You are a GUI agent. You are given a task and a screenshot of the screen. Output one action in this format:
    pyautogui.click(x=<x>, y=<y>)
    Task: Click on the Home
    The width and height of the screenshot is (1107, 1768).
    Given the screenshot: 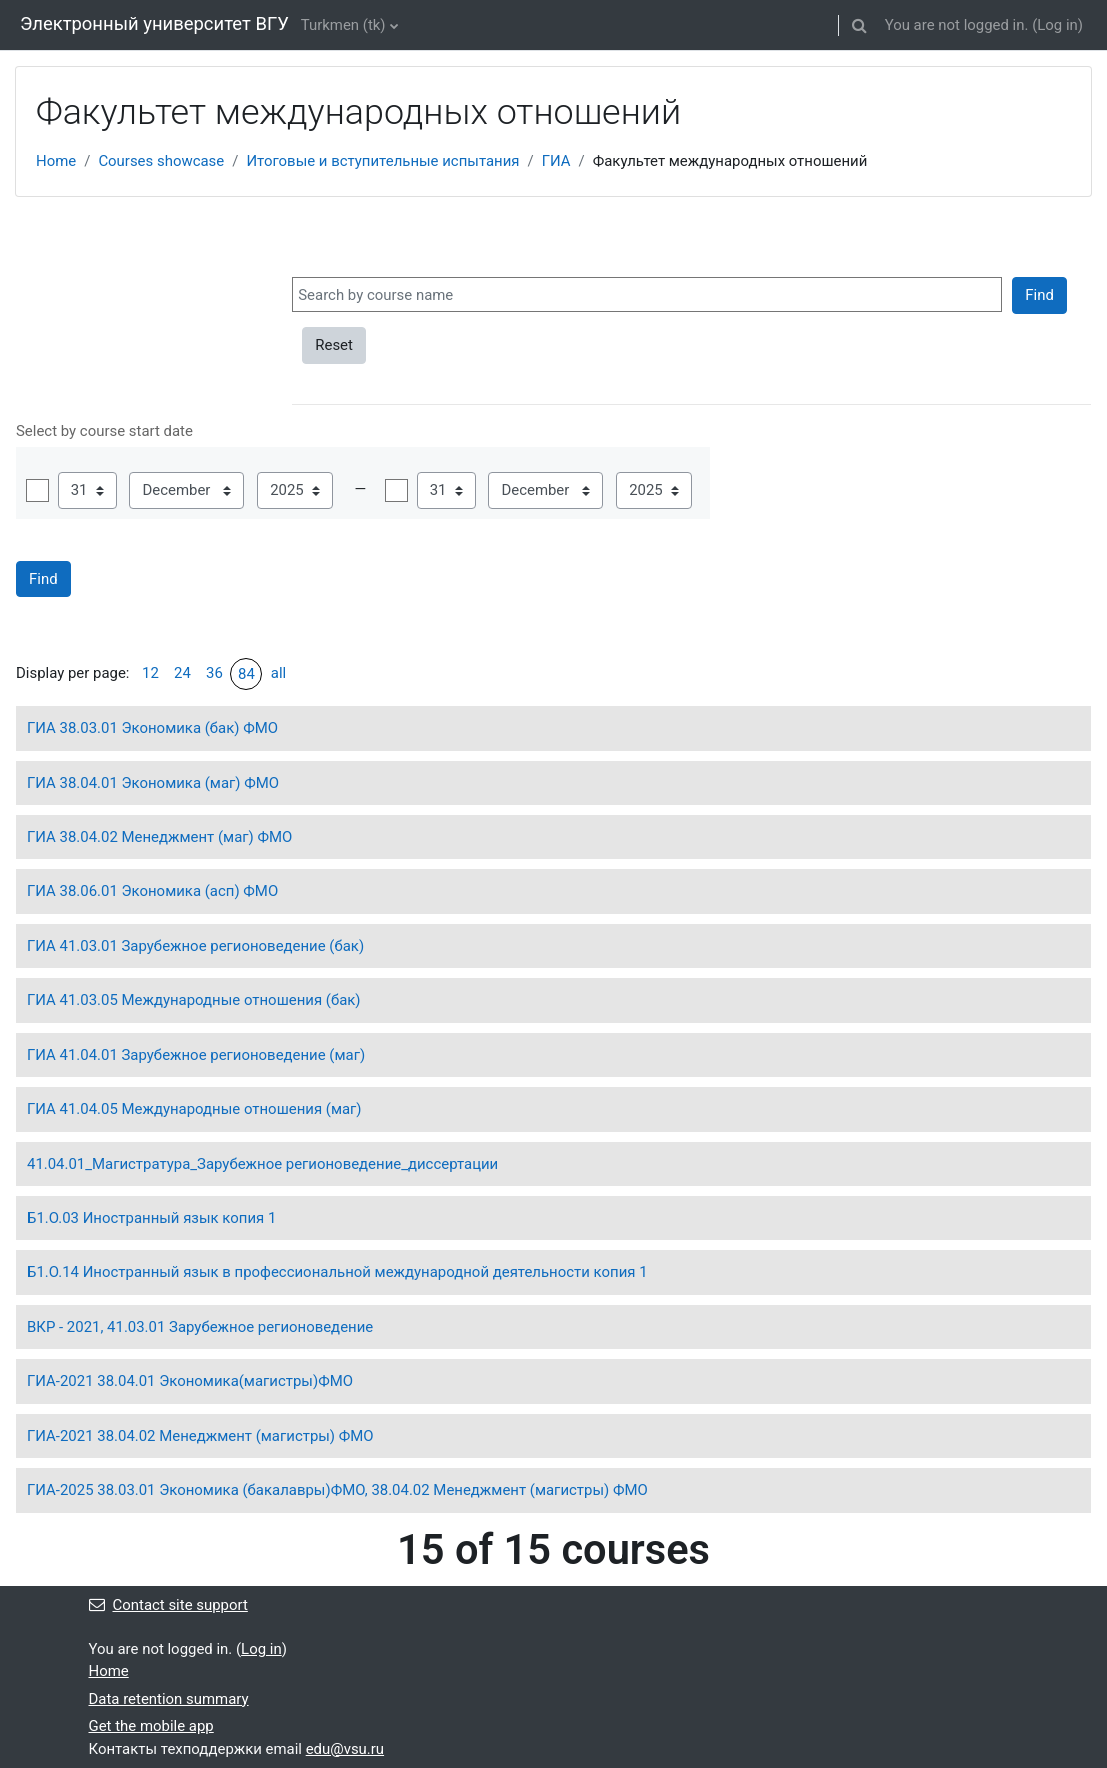 What is the action you would take?
    pyautogui.click(x=56, y=161)
    